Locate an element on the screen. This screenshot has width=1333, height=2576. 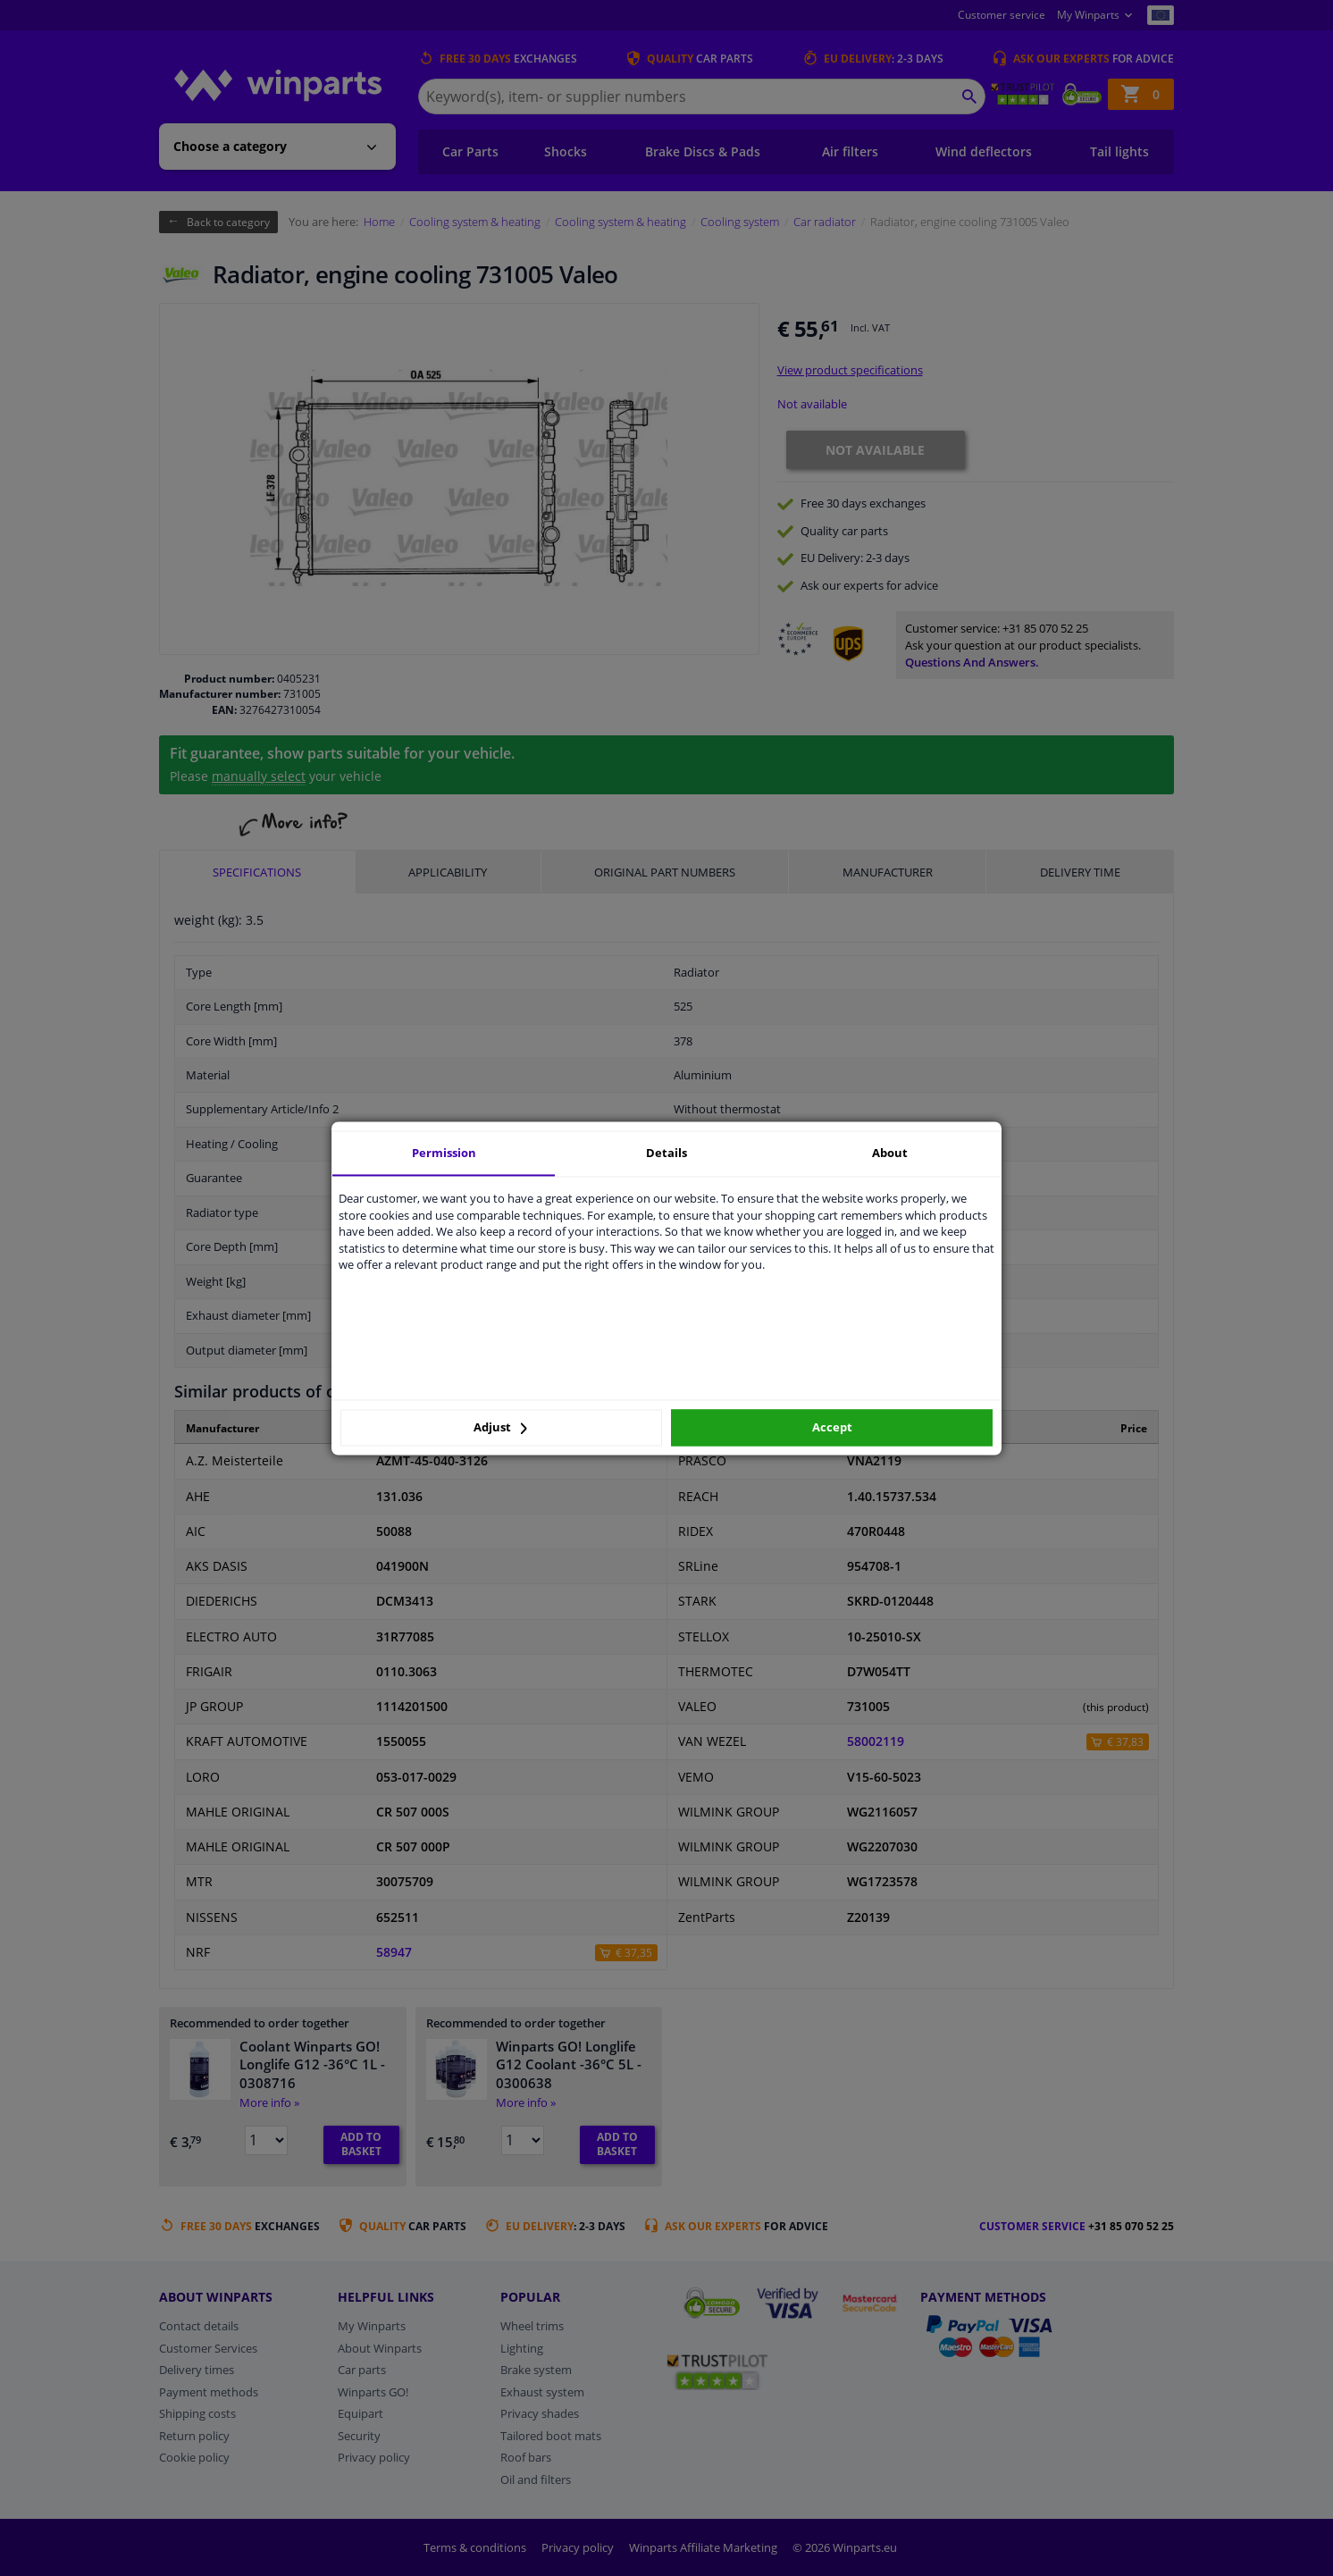
Adjust is located at coordinates (500, 1428).